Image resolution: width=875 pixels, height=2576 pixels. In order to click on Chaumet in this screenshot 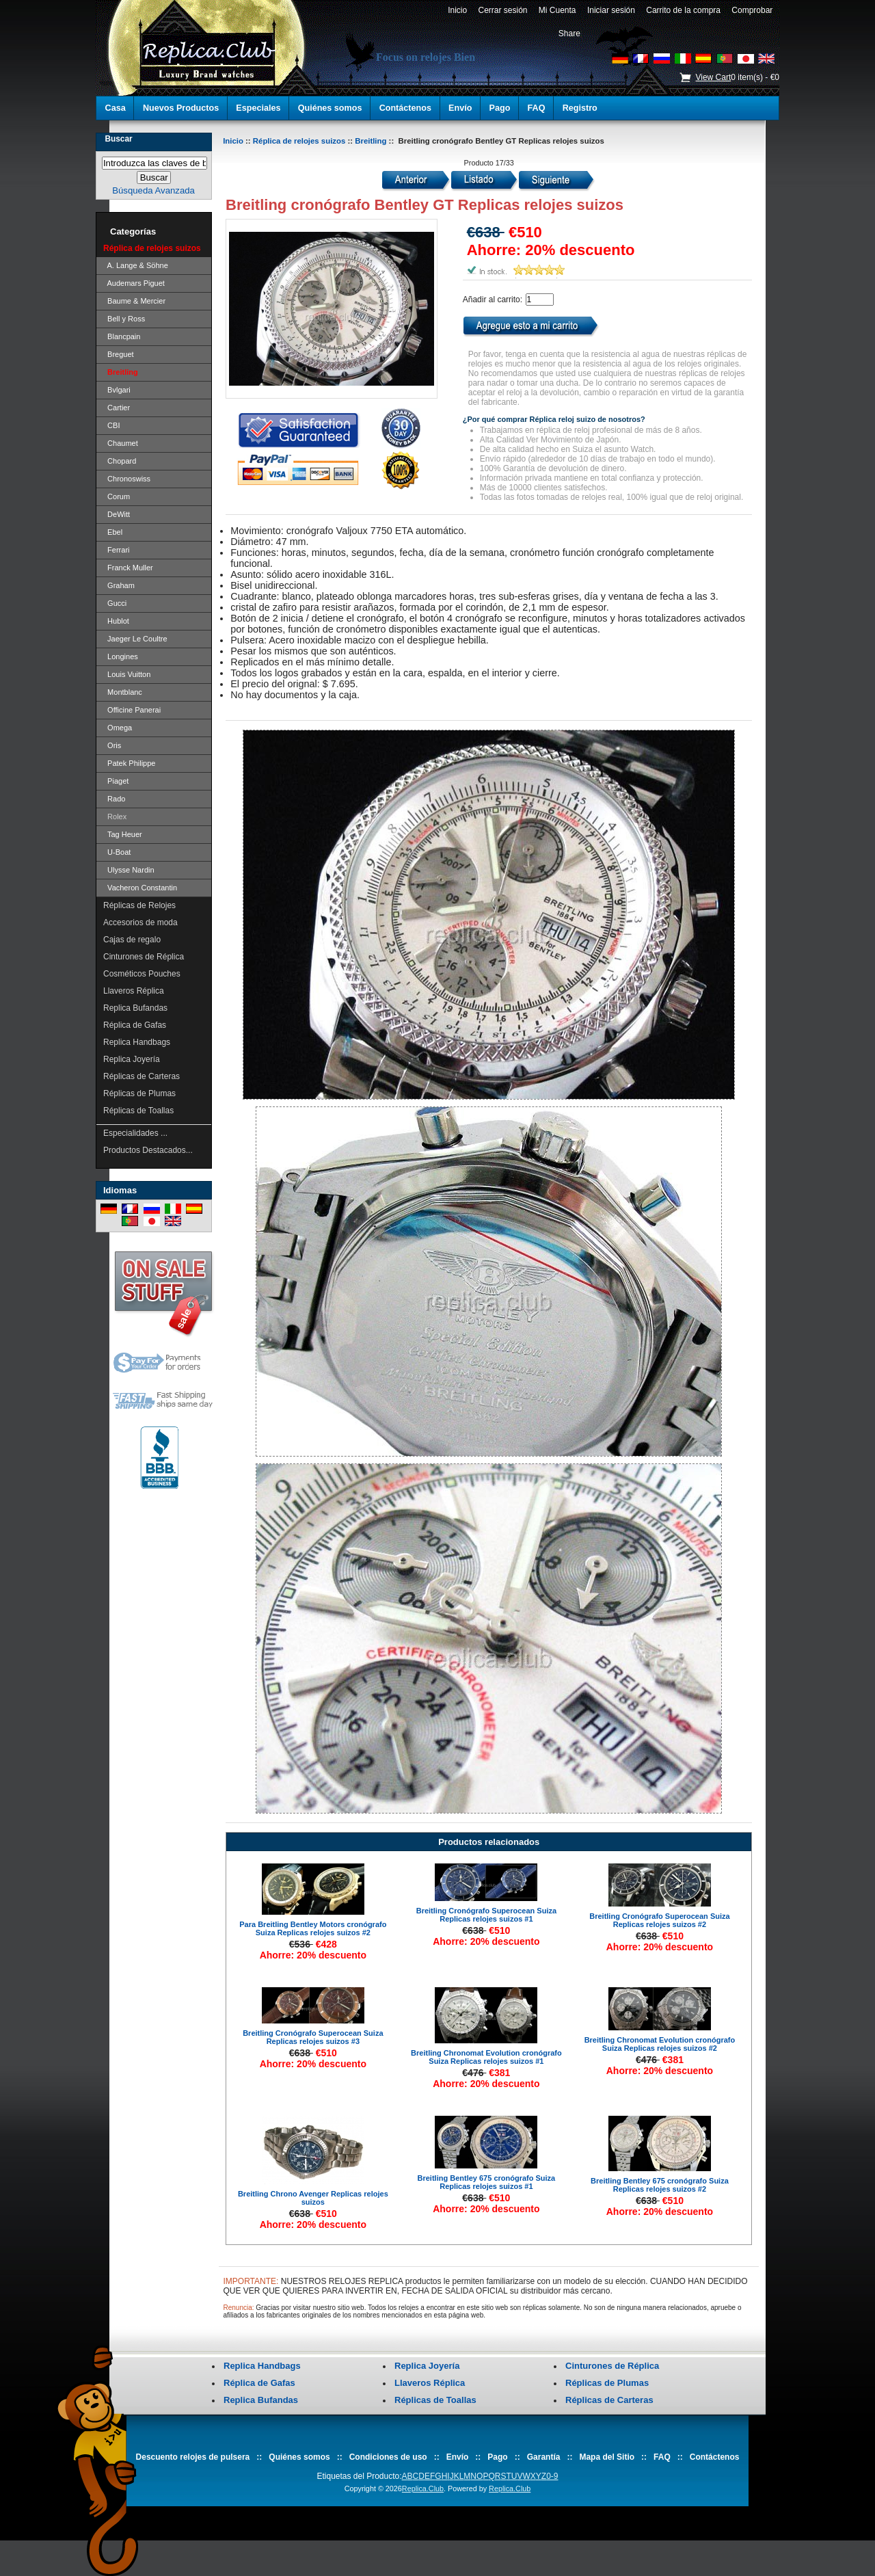, I will do `click(120, 443)`.